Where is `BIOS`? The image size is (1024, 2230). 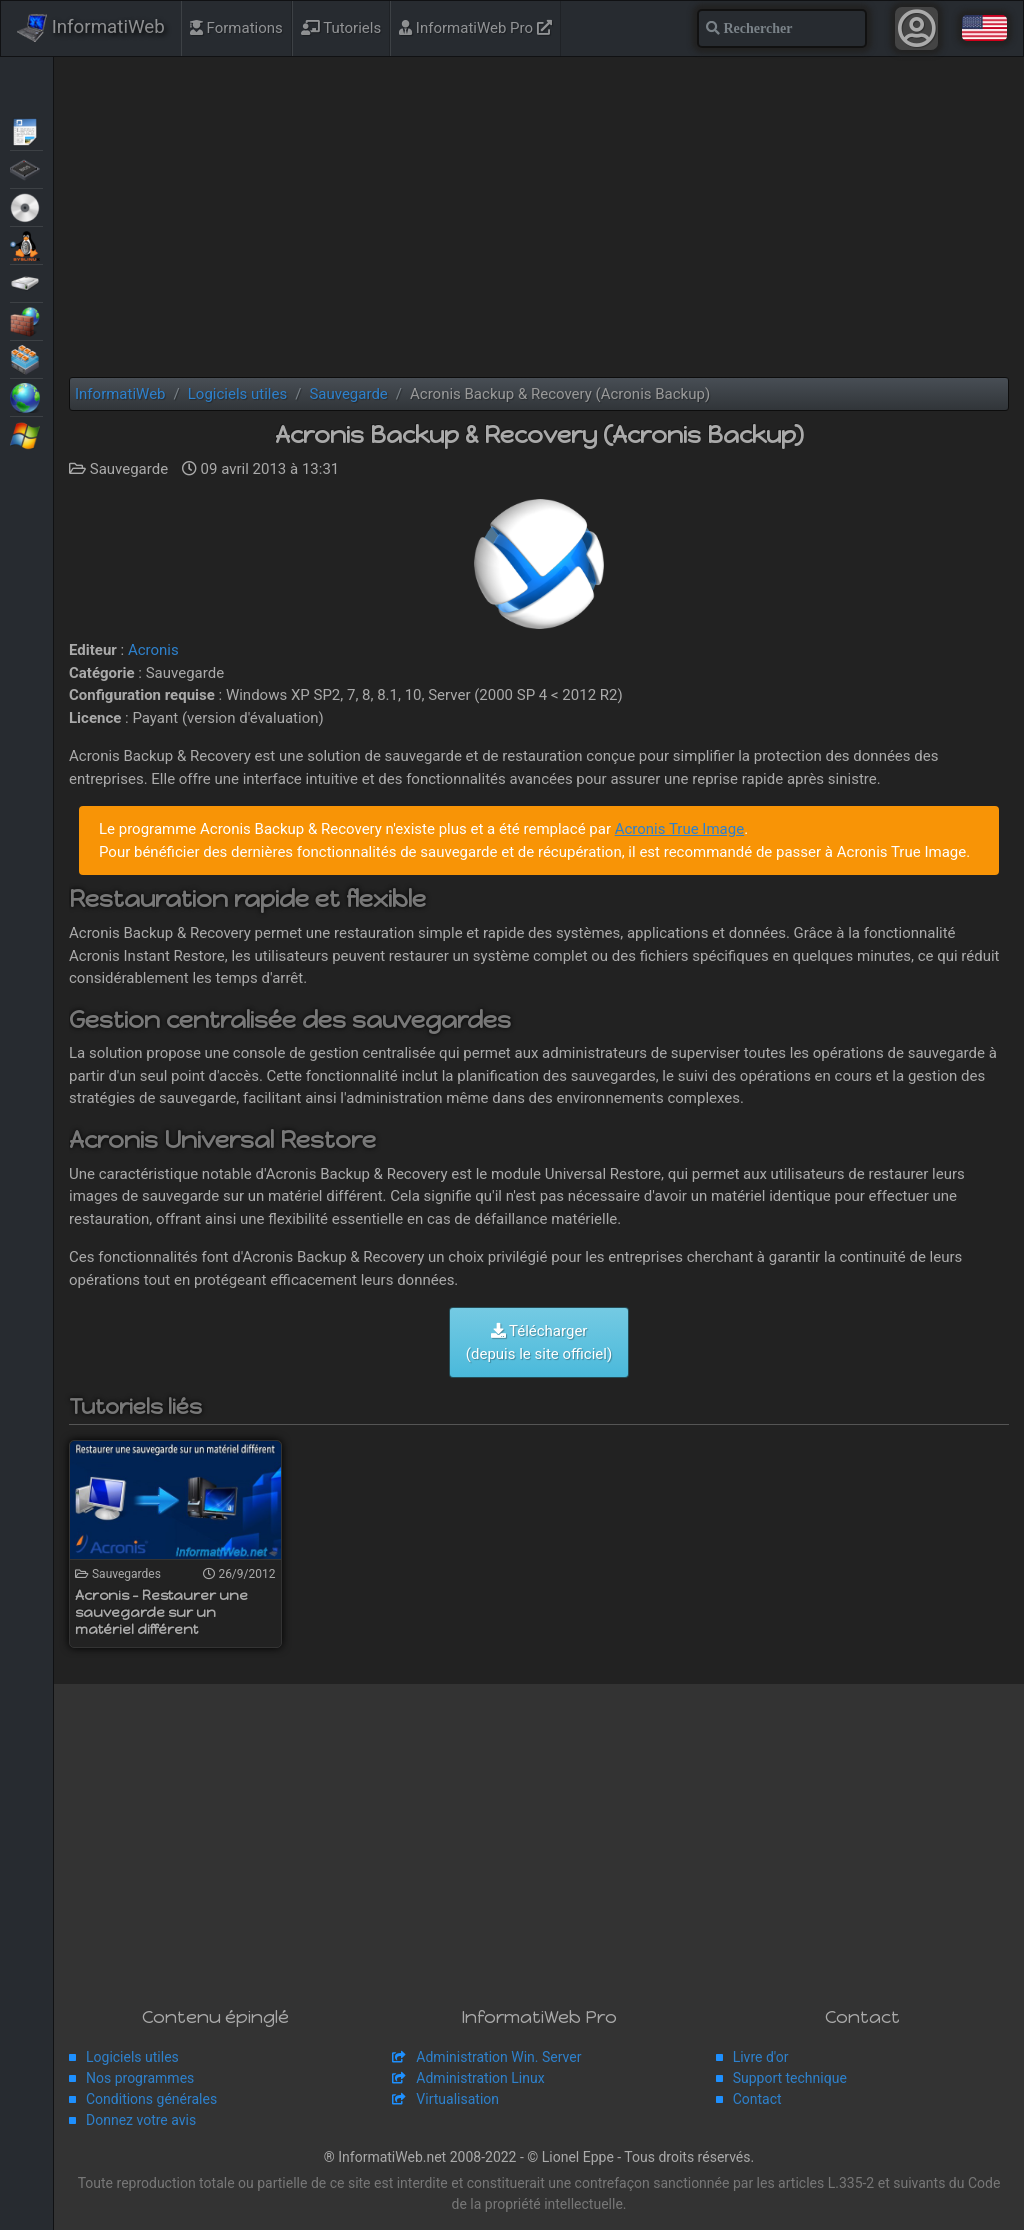 BIOS is located at coordinates (26, 168).